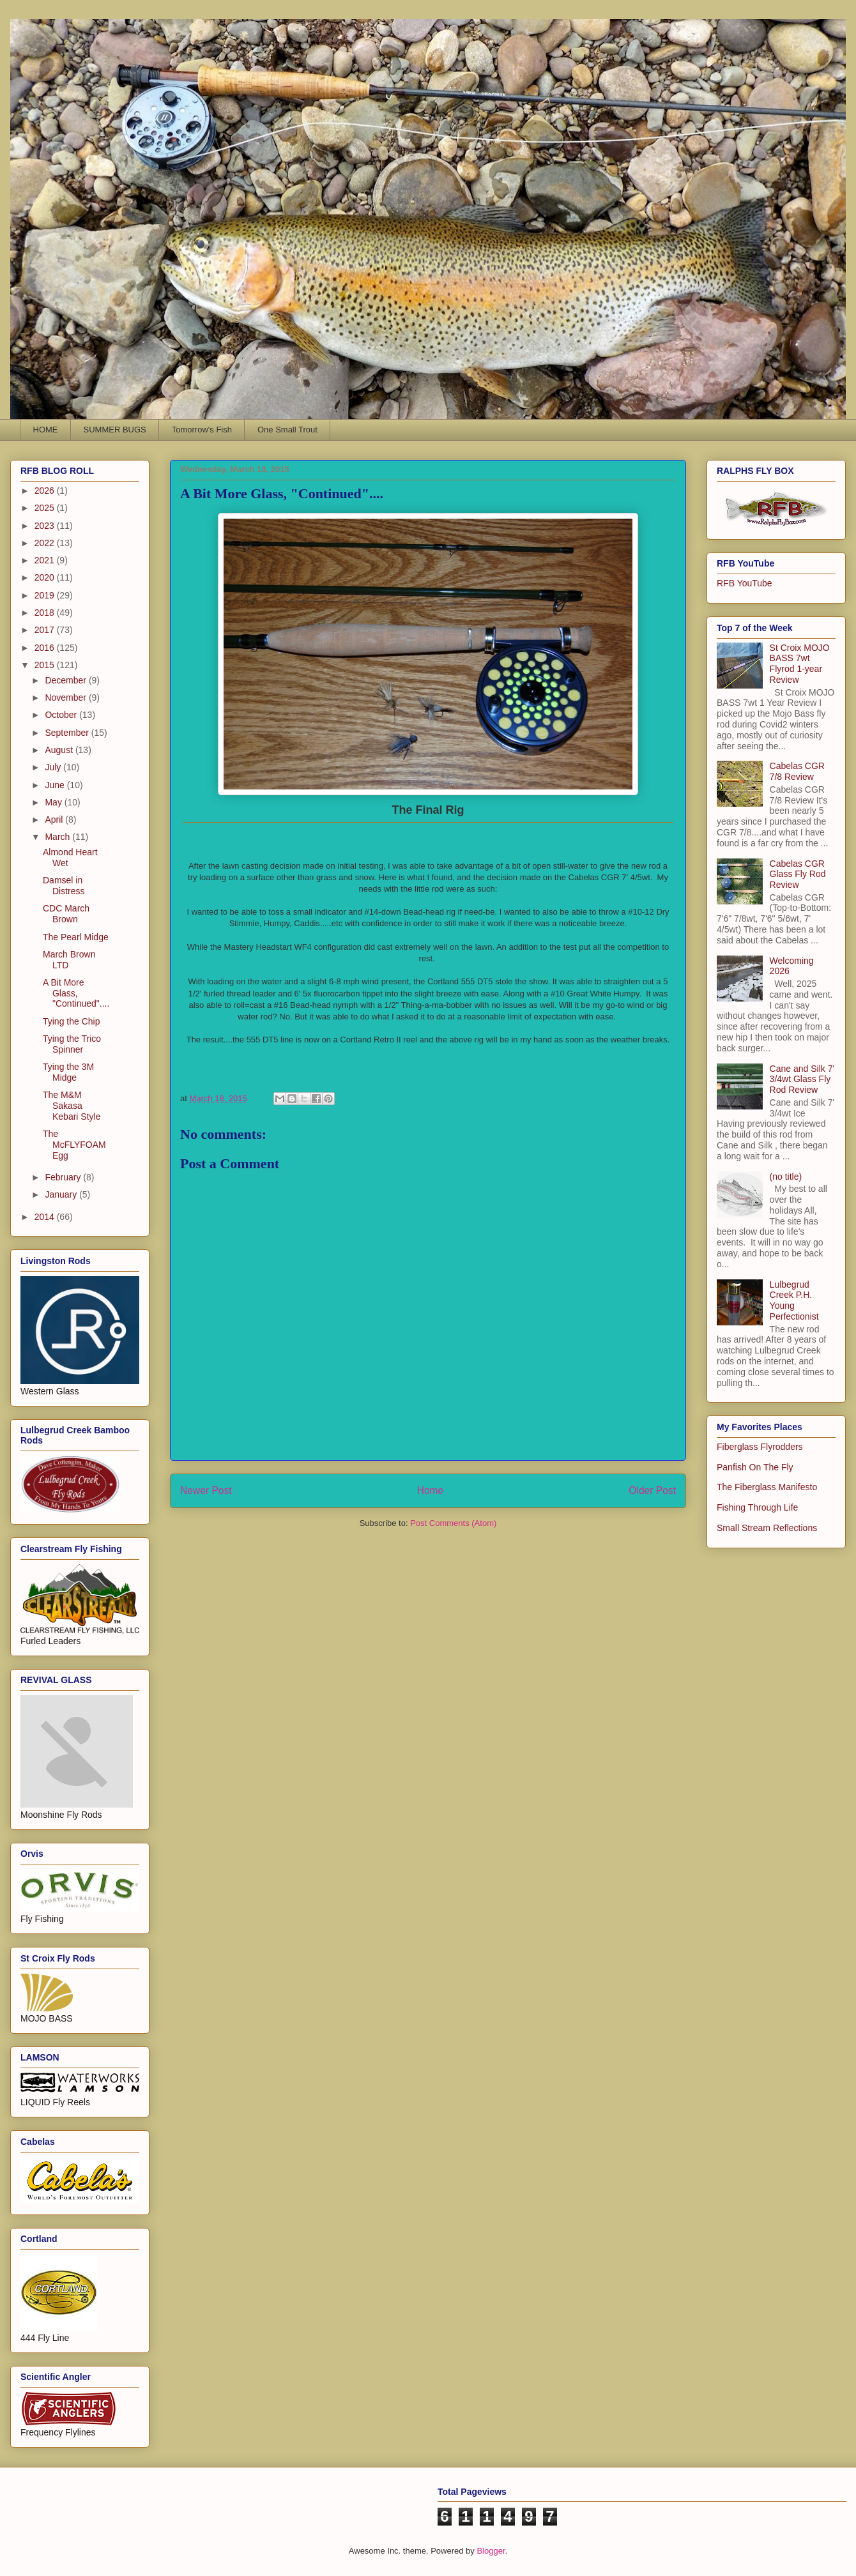 The width and height of the screenshot is (856, 2576). I want to click on 2019, so click(45, 595).